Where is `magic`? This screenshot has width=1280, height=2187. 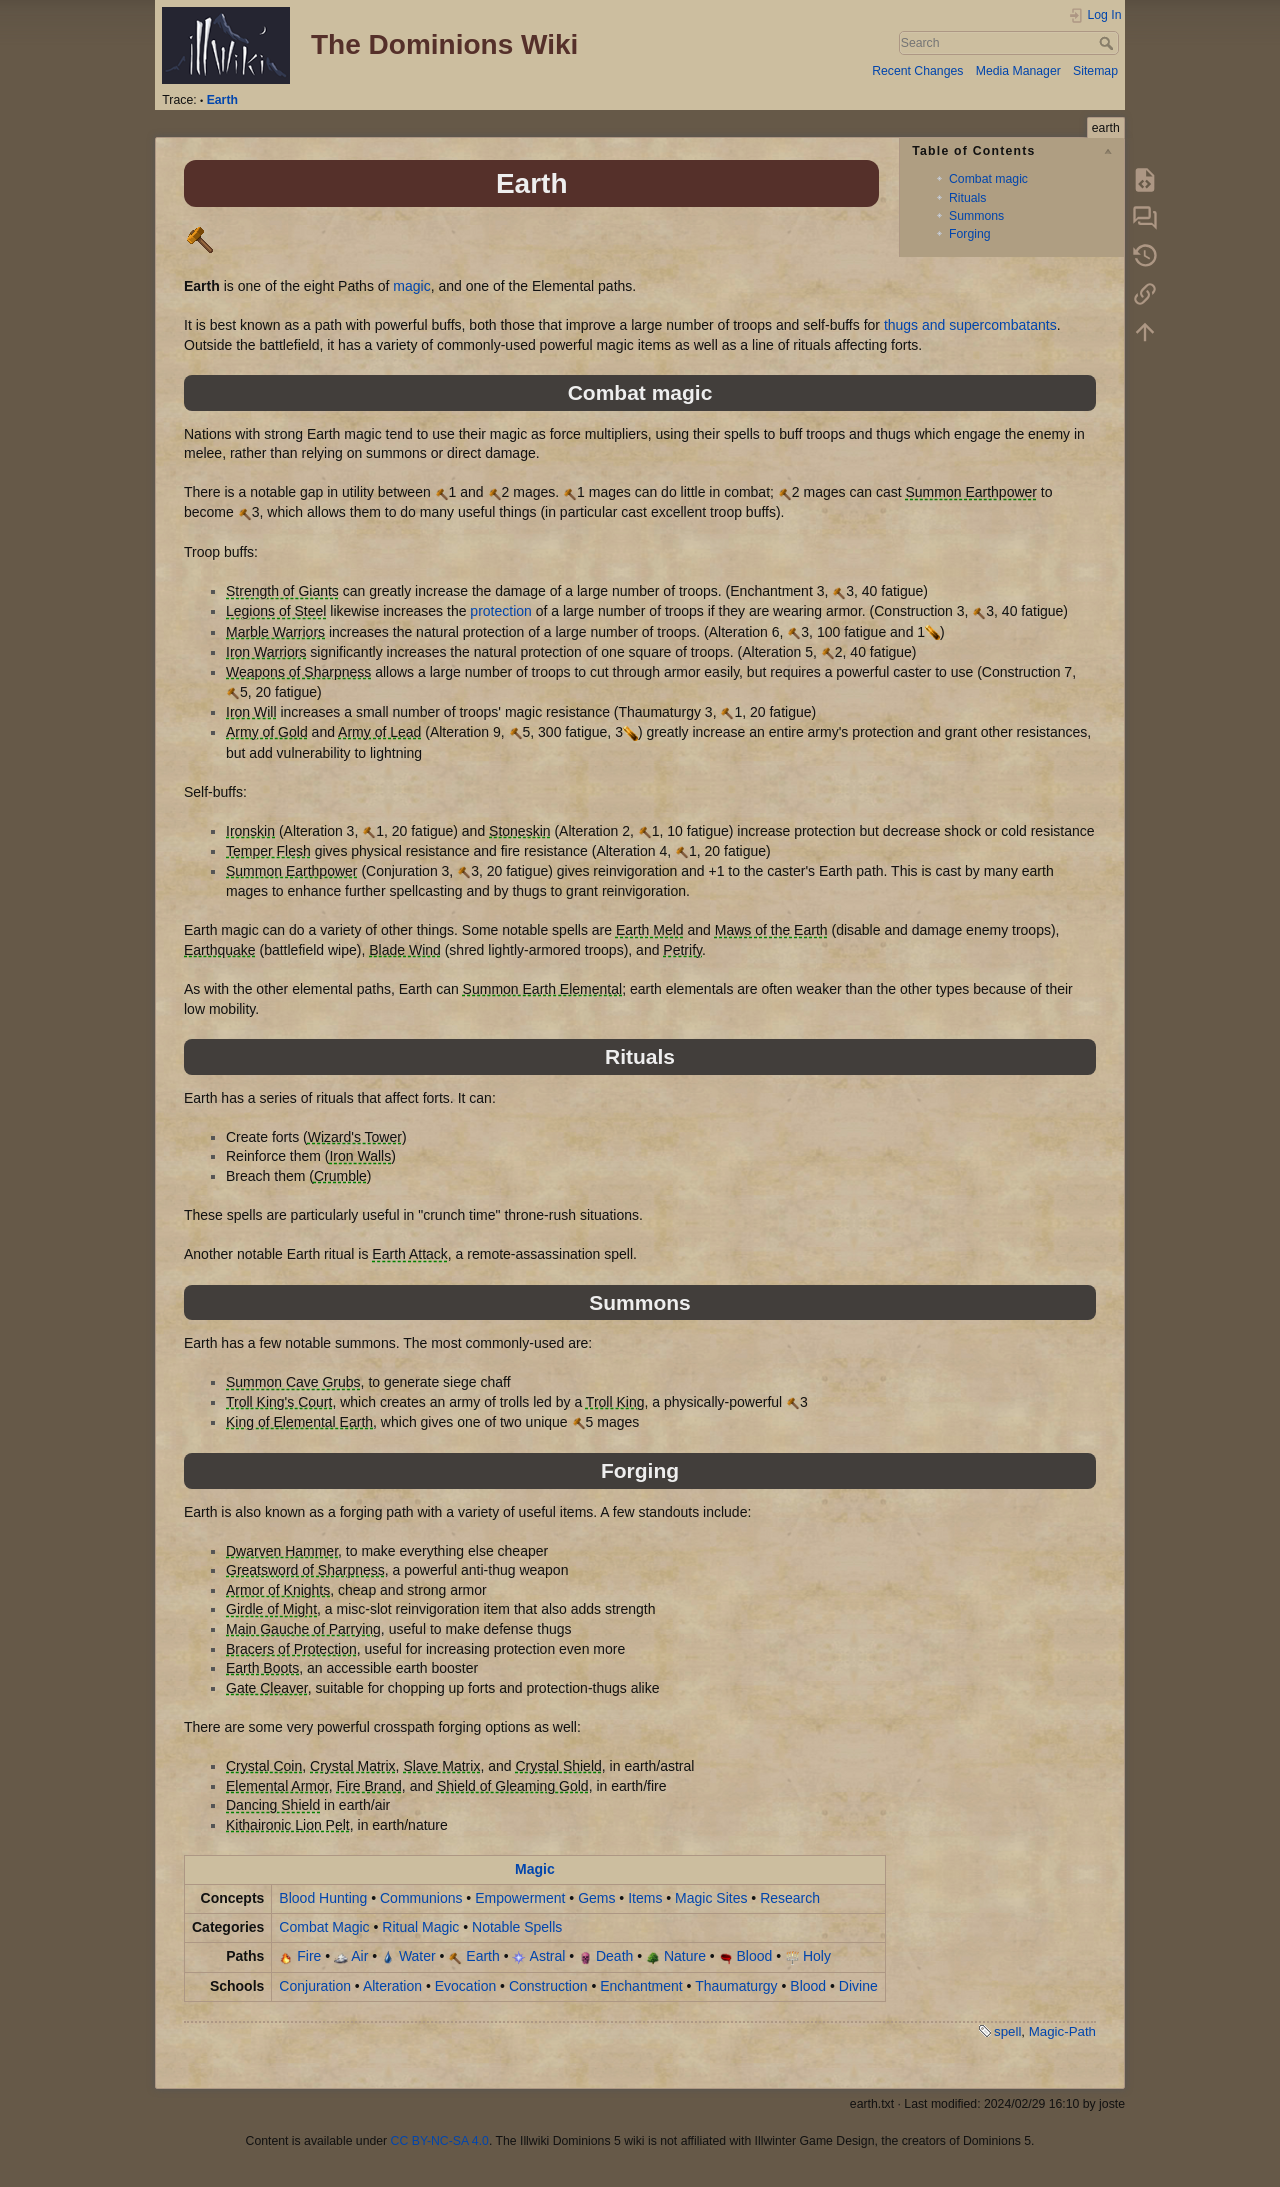 magic is located at coordinates (411, 286).